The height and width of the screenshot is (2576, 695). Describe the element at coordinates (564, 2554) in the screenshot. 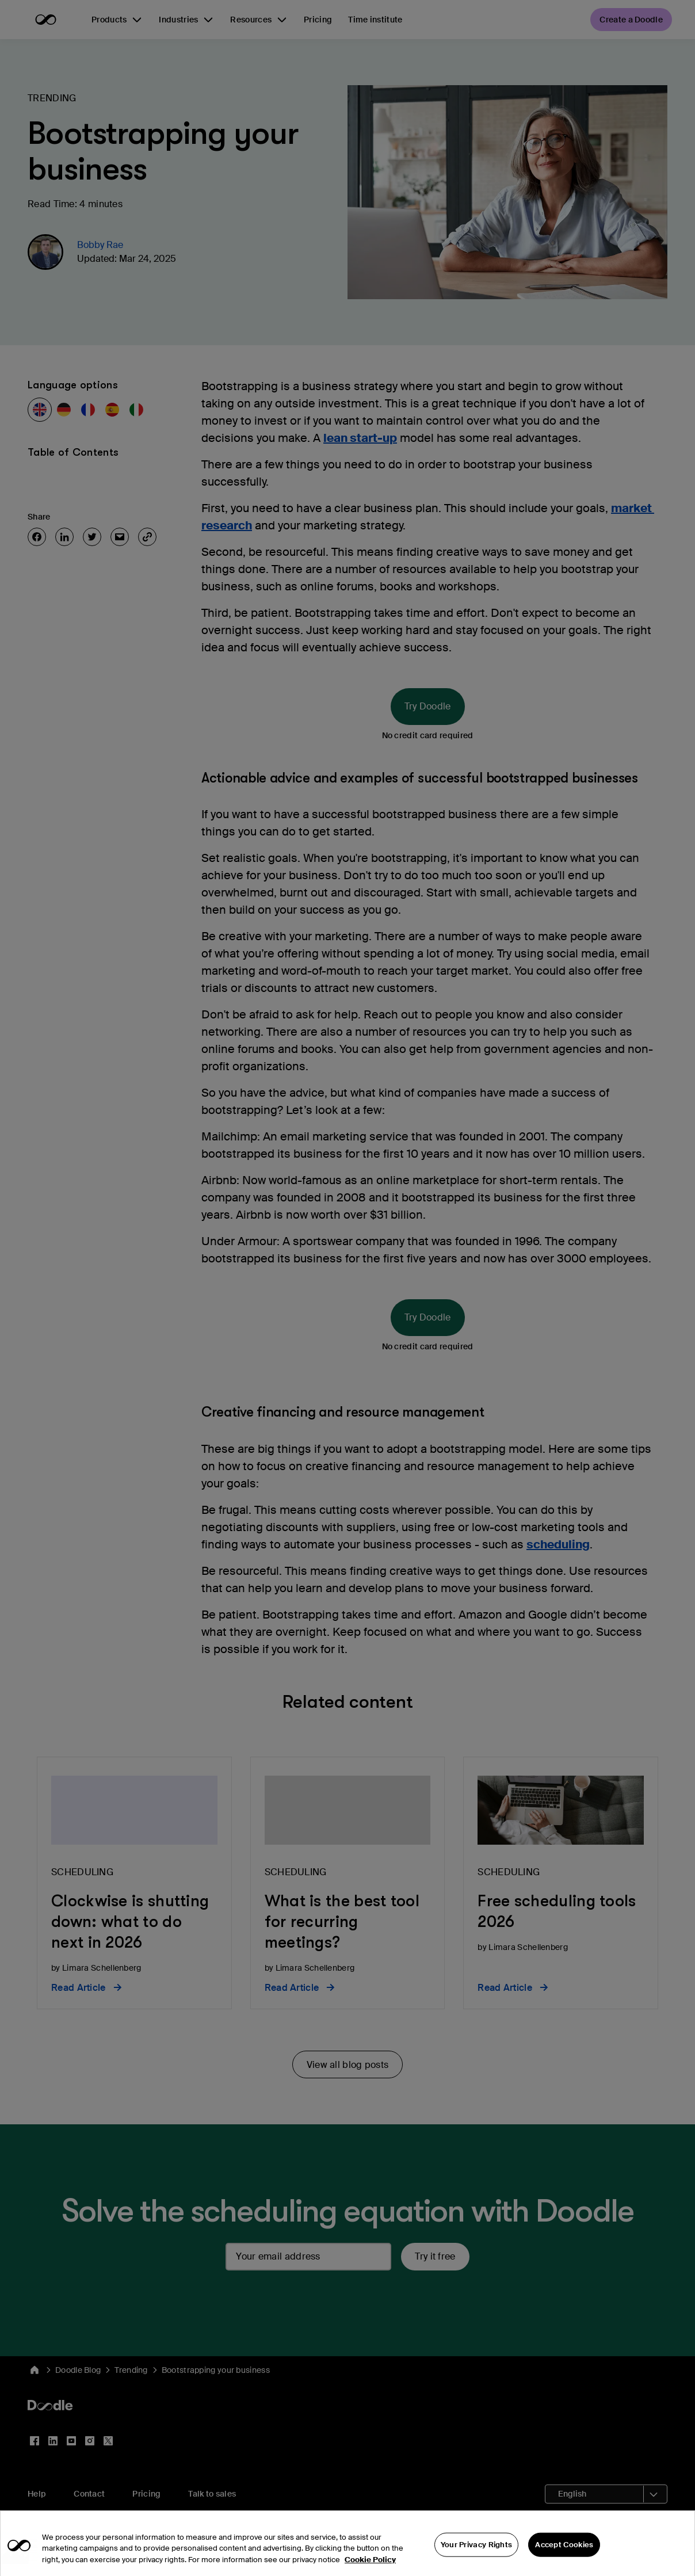

I see `Accept Cookies` at that location.